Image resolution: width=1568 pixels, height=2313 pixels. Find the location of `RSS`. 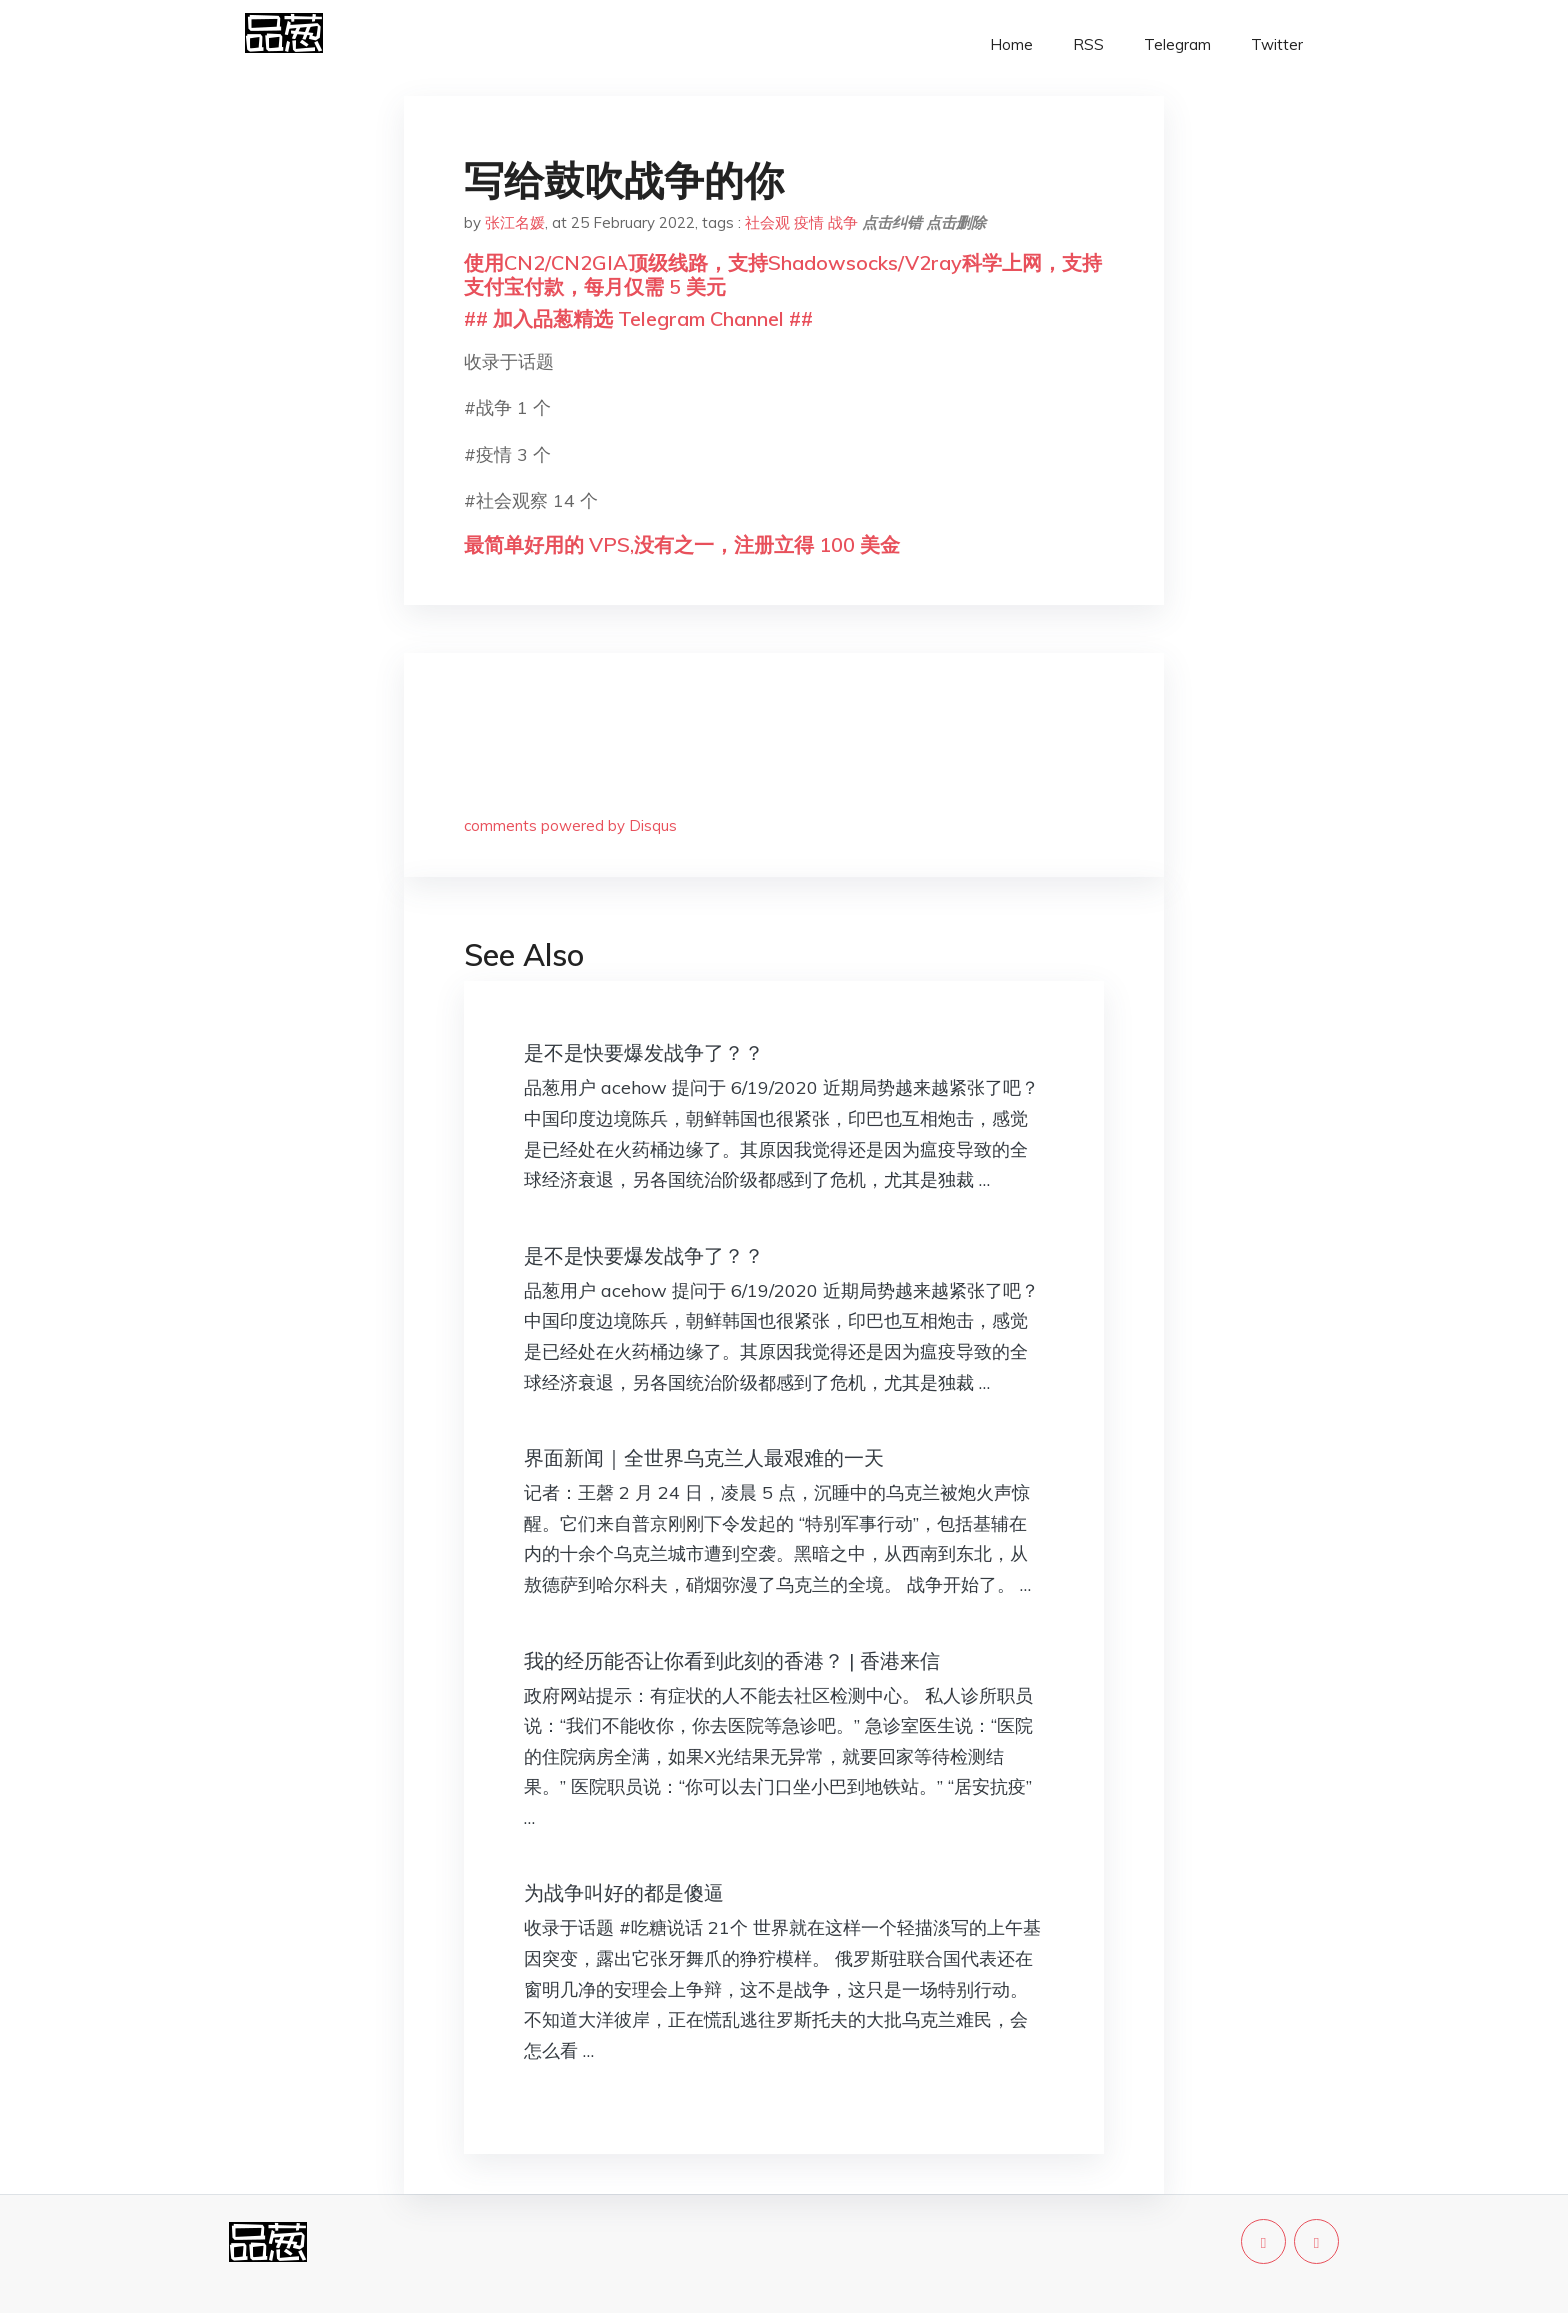

RSS is located at coordinates (1088, 44).